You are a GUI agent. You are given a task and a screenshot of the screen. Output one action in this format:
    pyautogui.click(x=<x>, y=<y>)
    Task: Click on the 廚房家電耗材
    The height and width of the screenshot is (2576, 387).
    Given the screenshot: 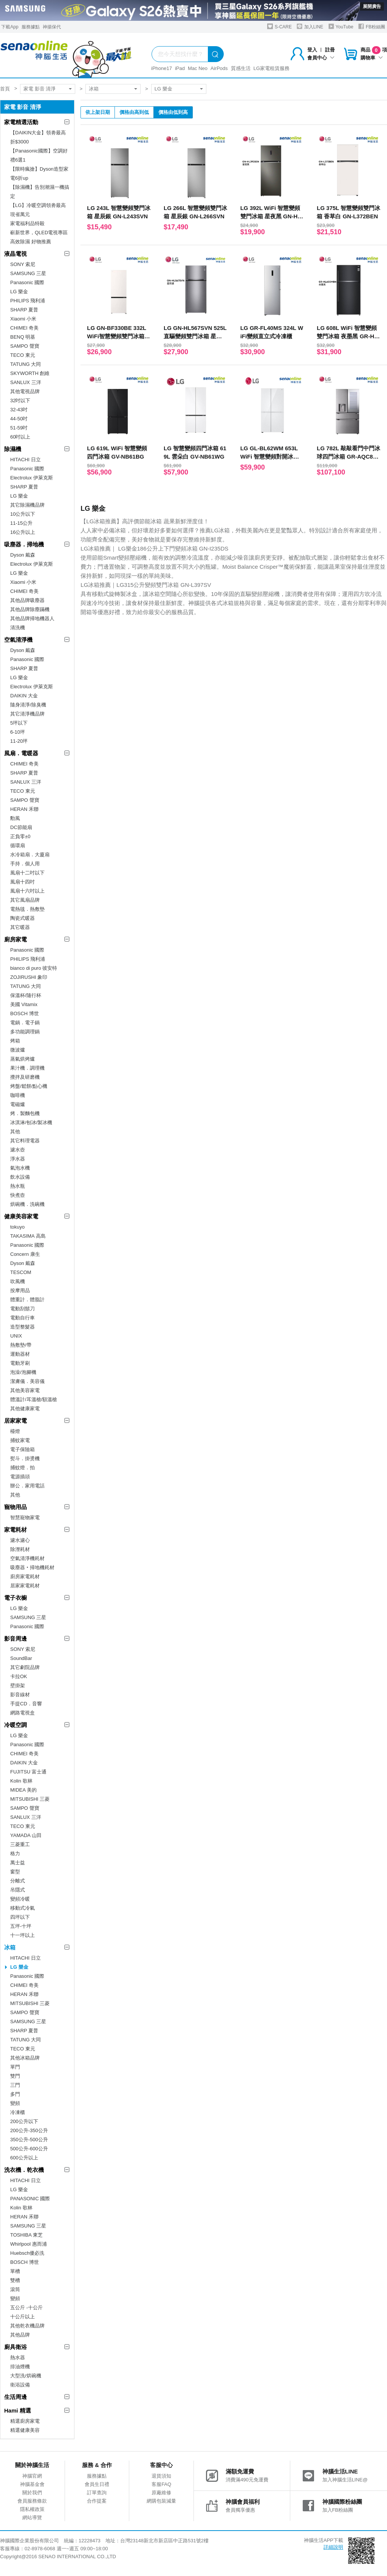 What is the action you would take?
    pyautogui.click(x=25, y=1576)
    